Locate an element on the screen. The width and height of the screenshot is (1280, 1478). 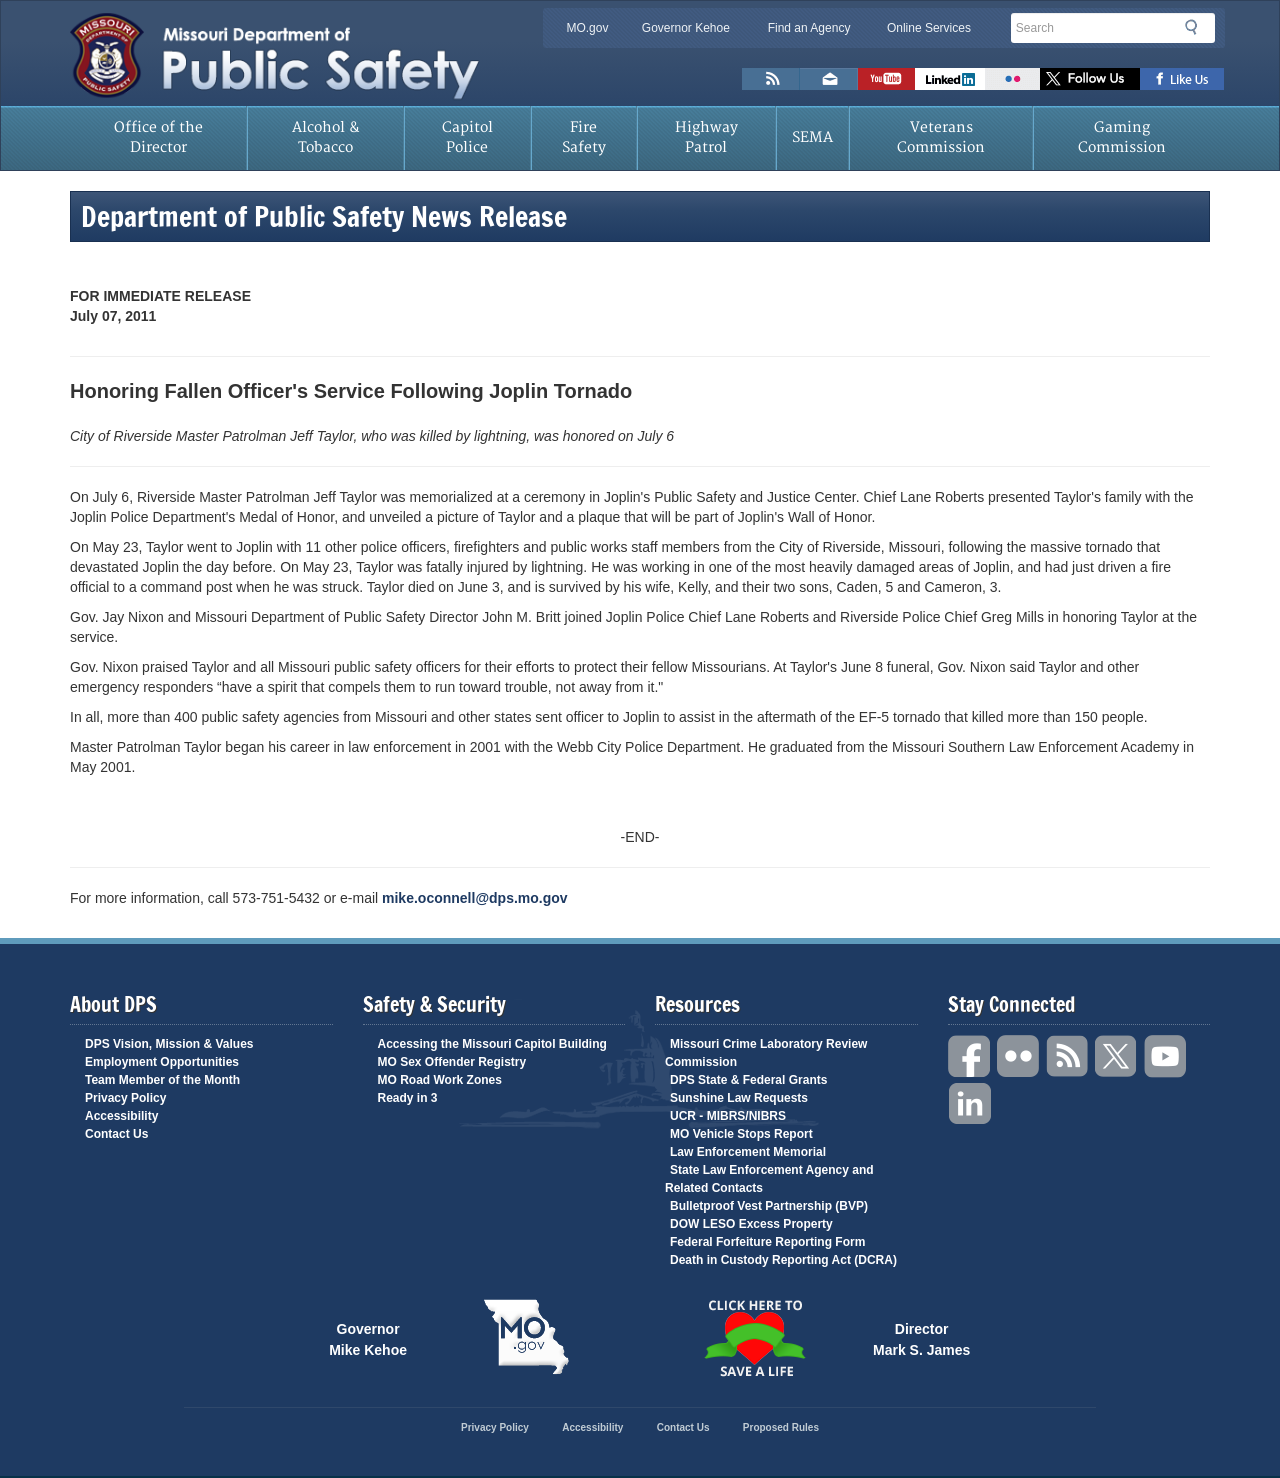
MO Vehicle Stops Report is located at coordinates (741, 1134).